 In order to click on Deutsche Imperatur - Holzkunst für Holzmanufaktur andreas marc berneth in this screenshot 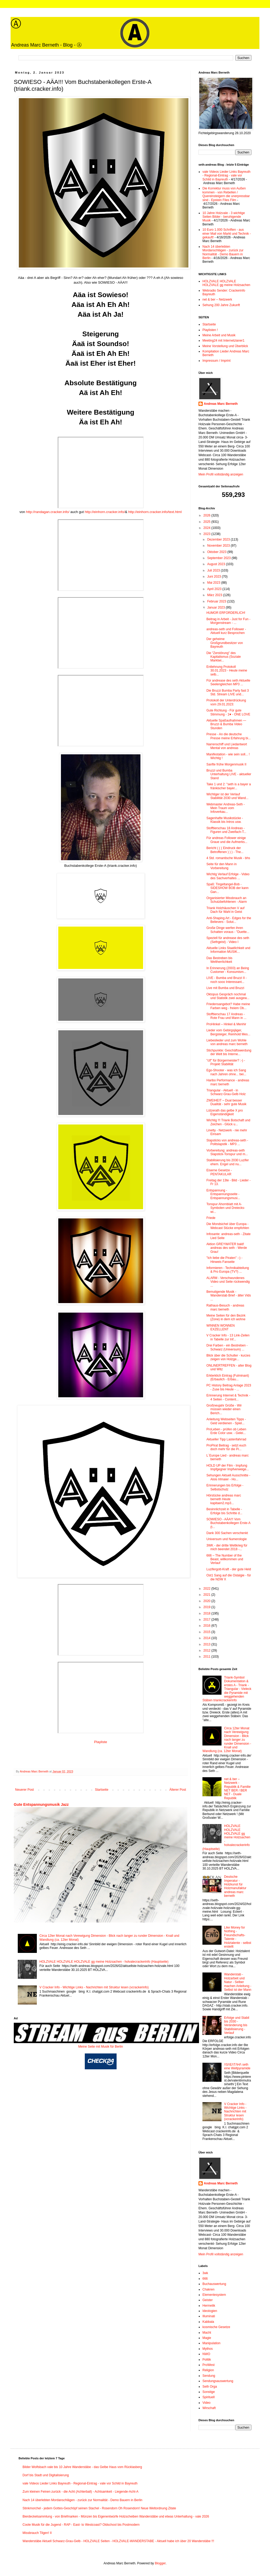, I will do `click(235, 1886)`.